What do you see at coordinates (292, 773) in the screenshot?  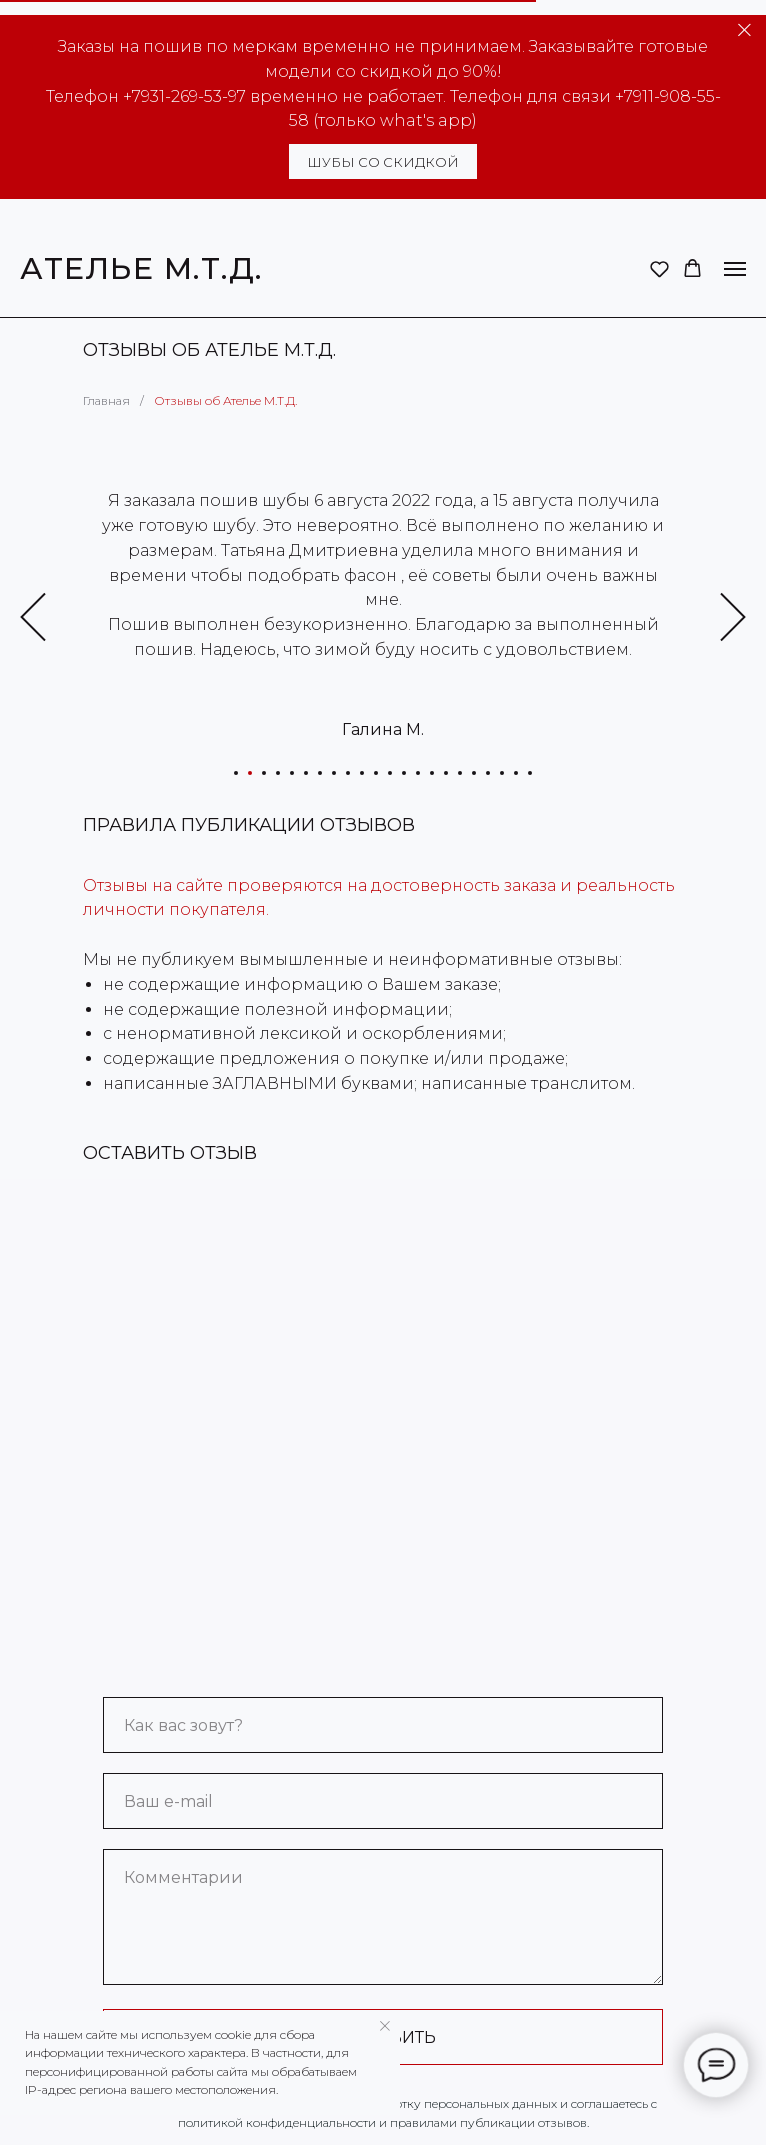 I see `[Перейти к слайду 5]` at bounding box center [292, 773].